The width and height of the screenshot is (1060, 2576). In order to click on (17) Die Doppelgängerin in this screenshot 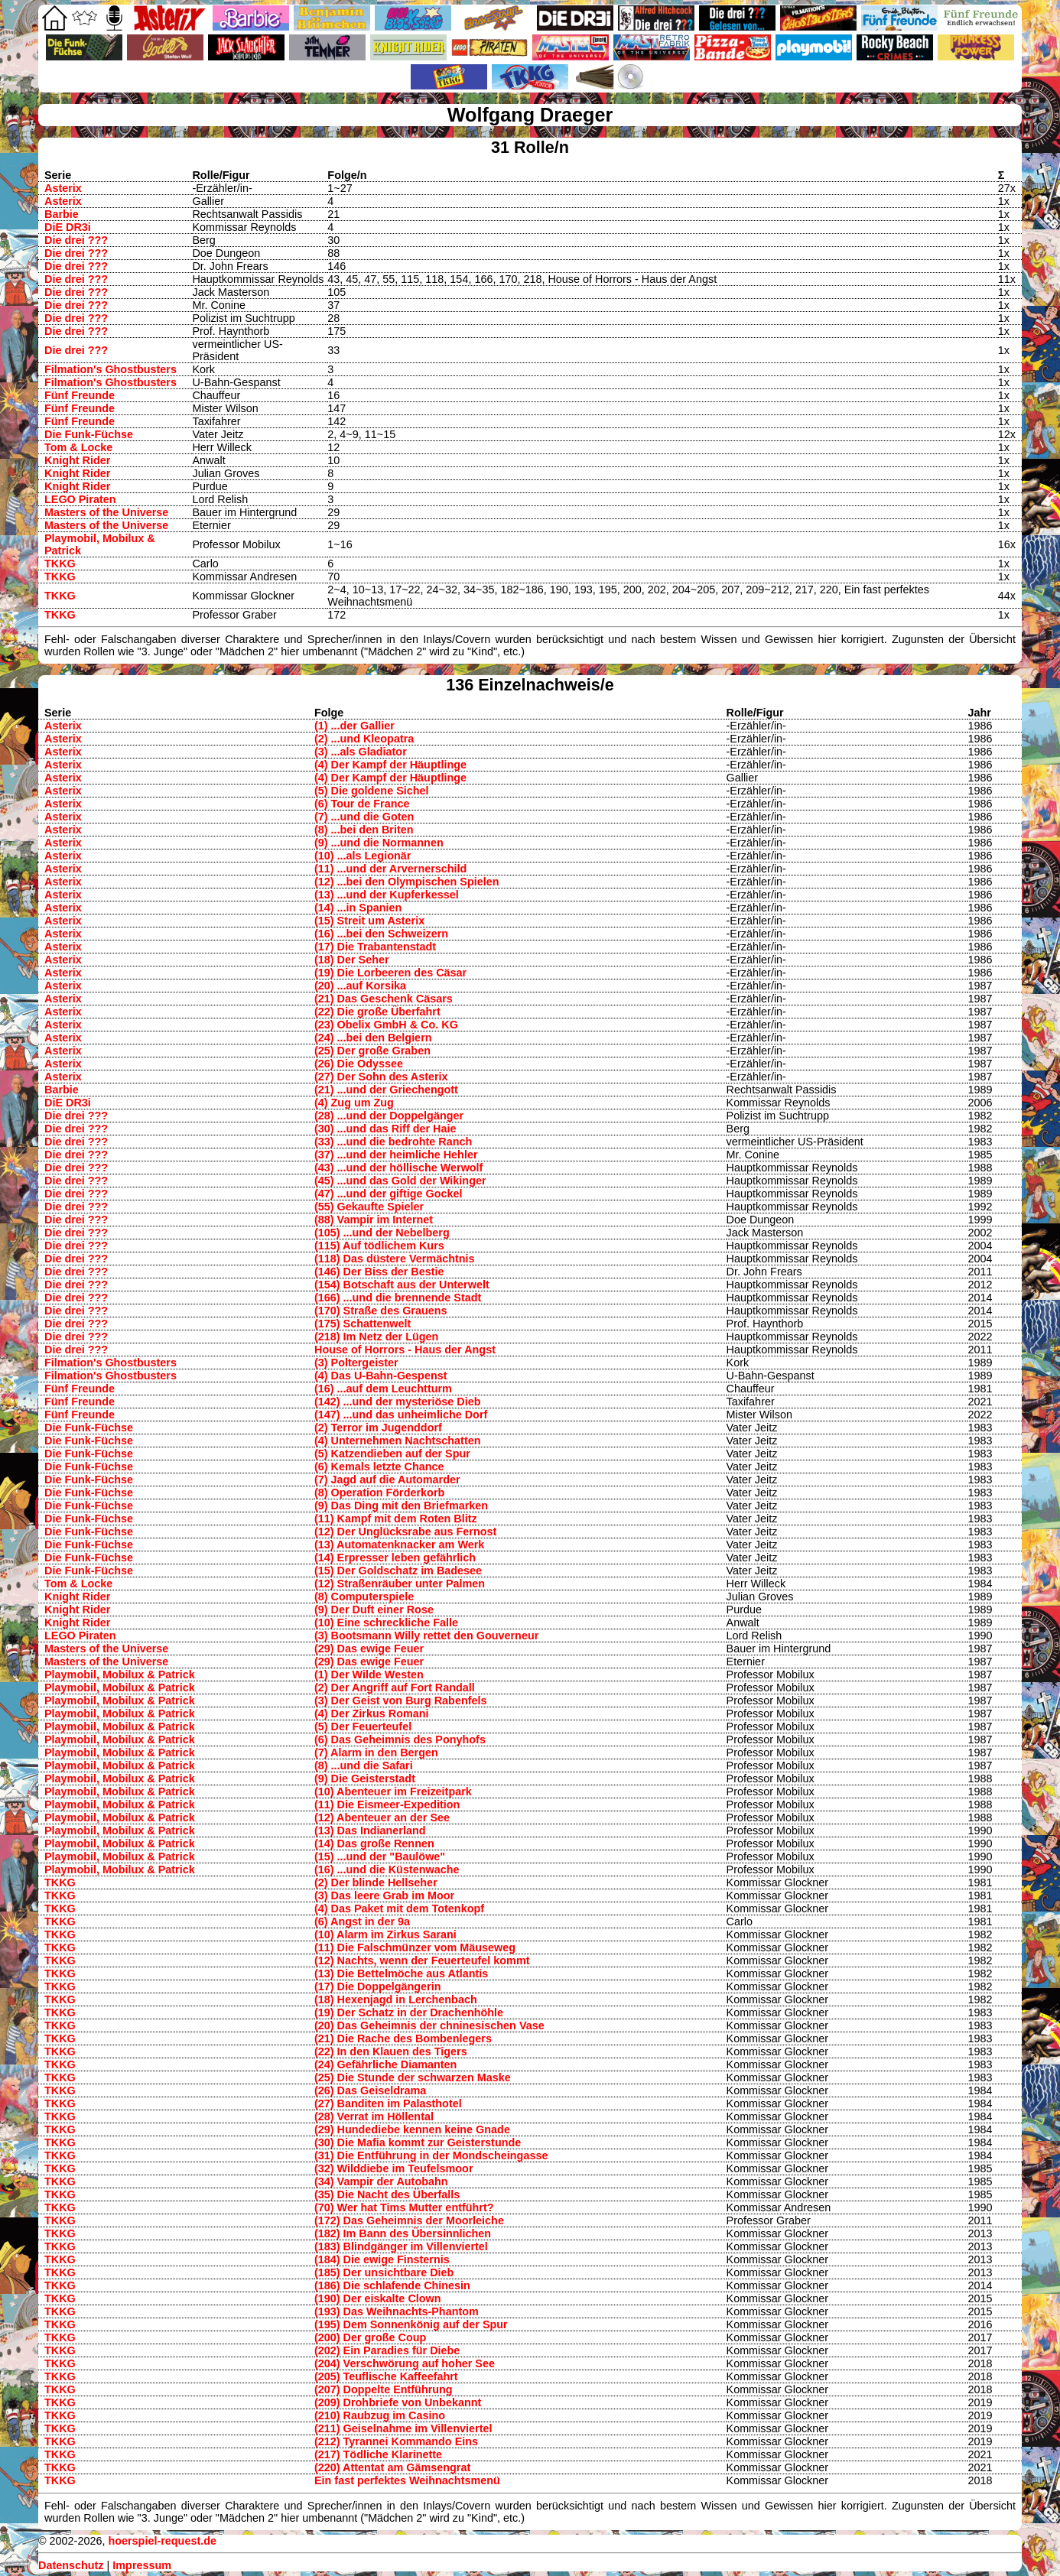, I will do `click(377, 1986)`.